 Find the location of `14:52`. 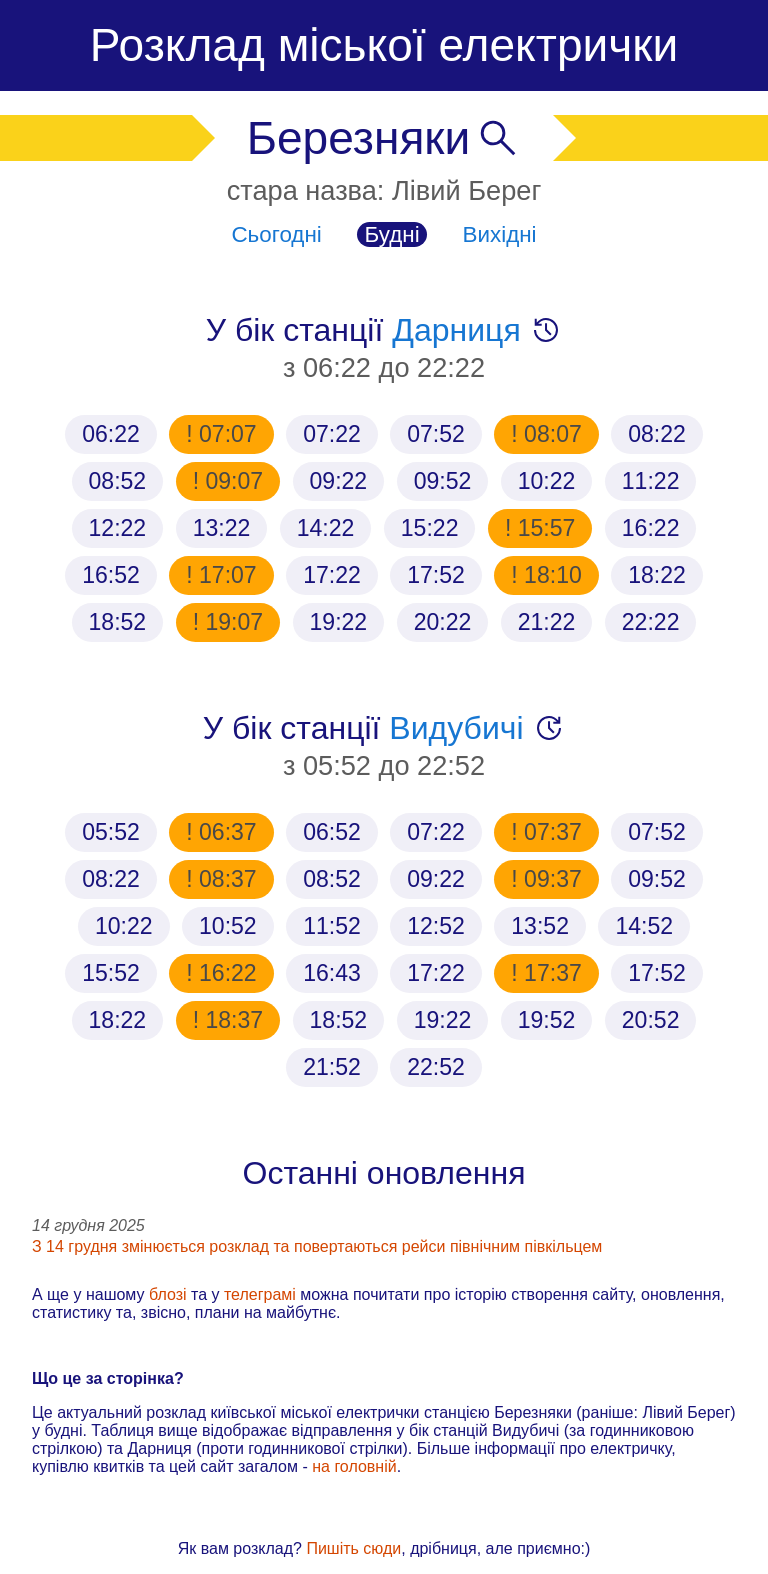

14:52 is located at coordinates (644, 926).